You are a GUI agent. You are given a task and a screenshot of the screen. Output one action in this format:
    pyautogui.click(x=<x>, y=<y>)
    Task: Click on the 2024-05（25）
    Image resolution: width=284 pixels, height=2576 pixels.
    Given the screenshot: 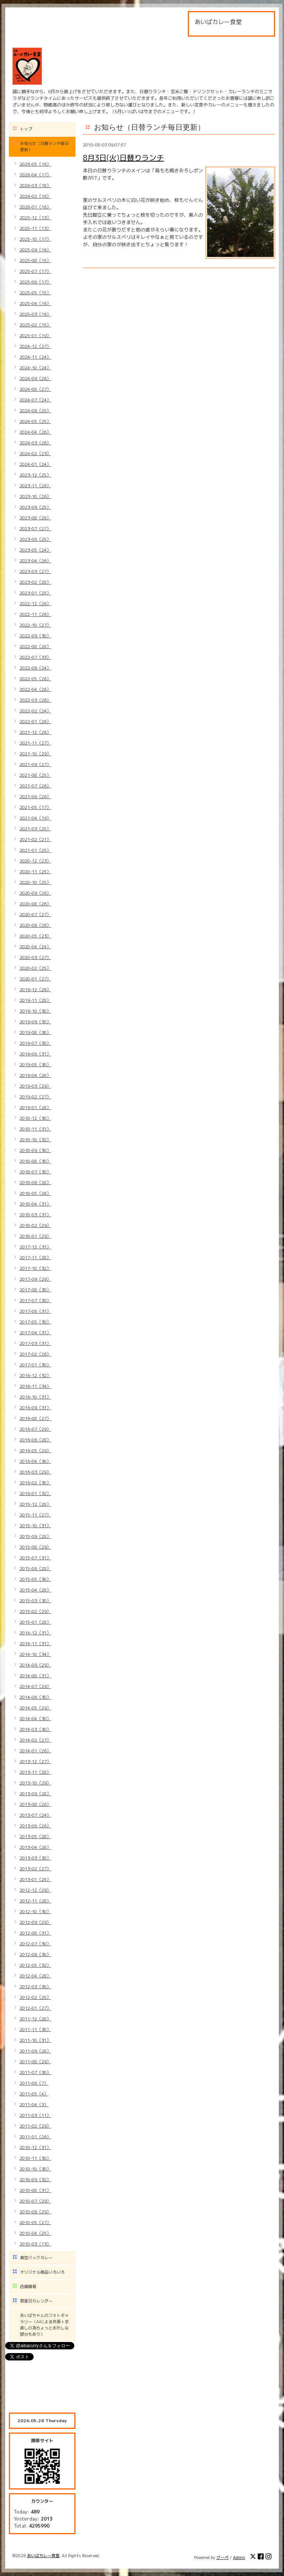 What is the action you would take?
    pyautogui.click(x=35, y=421)
    